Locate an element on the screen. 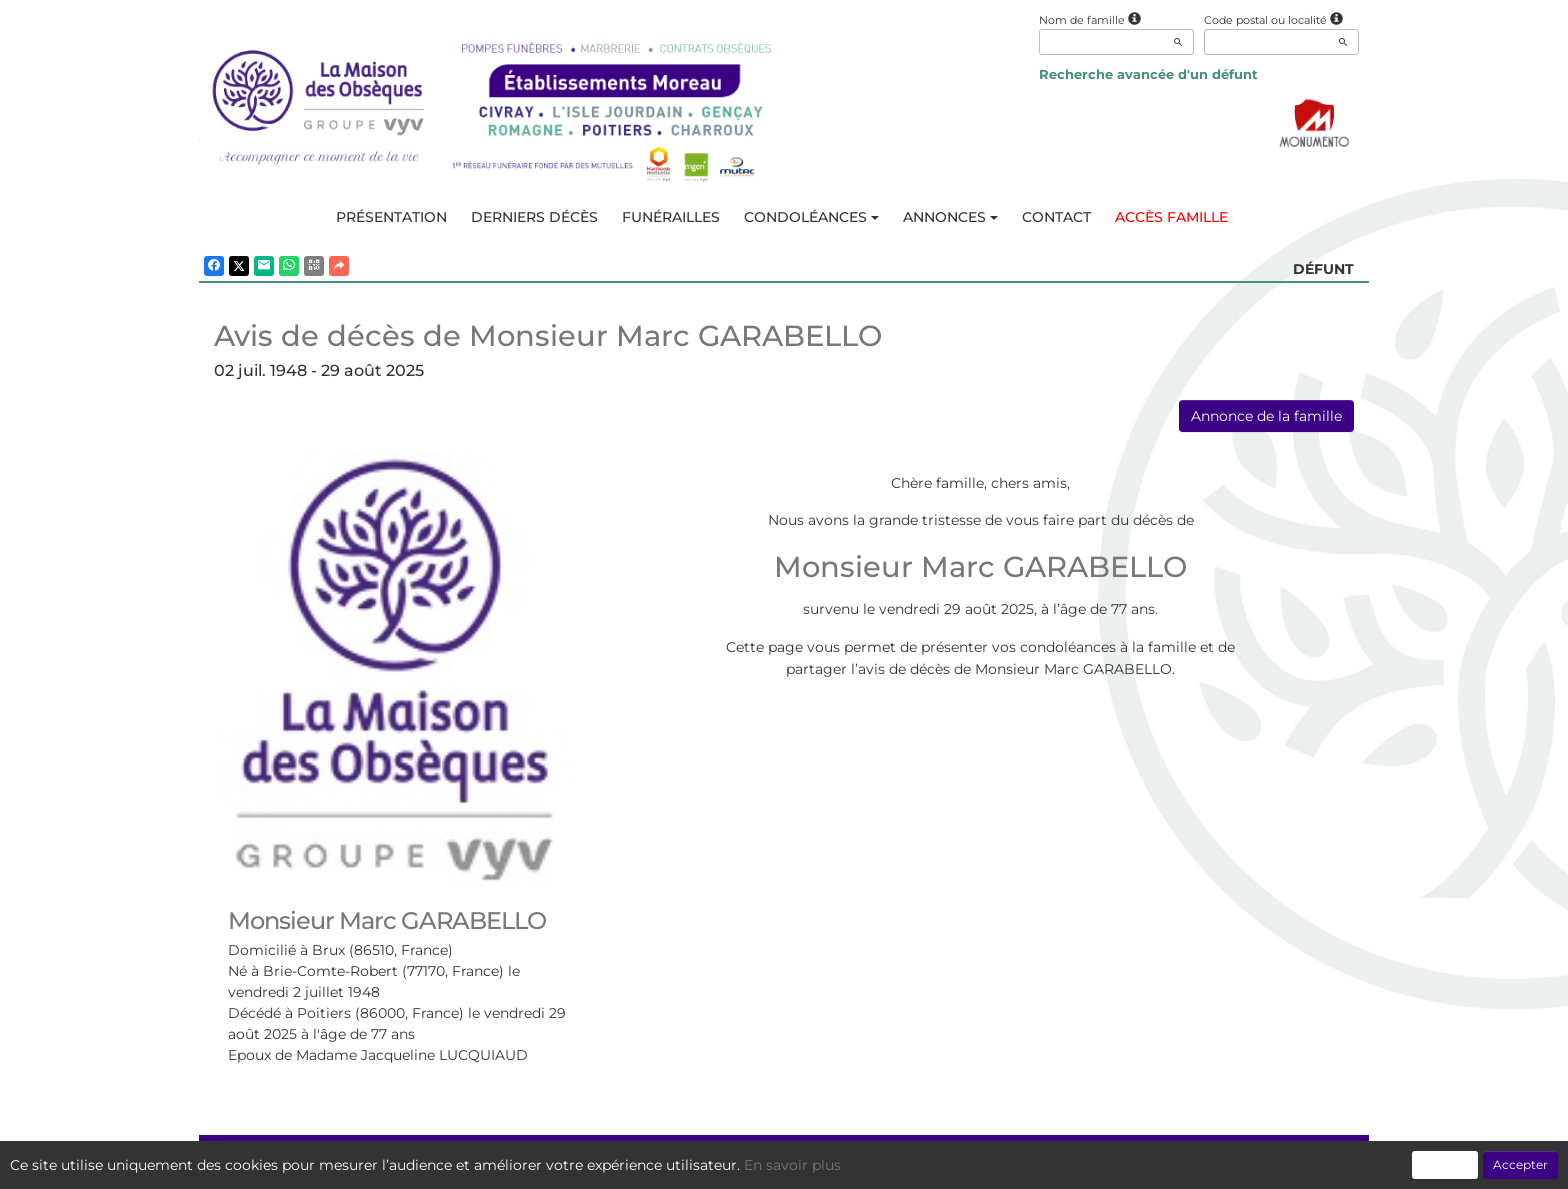  Mentions légales is located at coordinates (966, 1163).